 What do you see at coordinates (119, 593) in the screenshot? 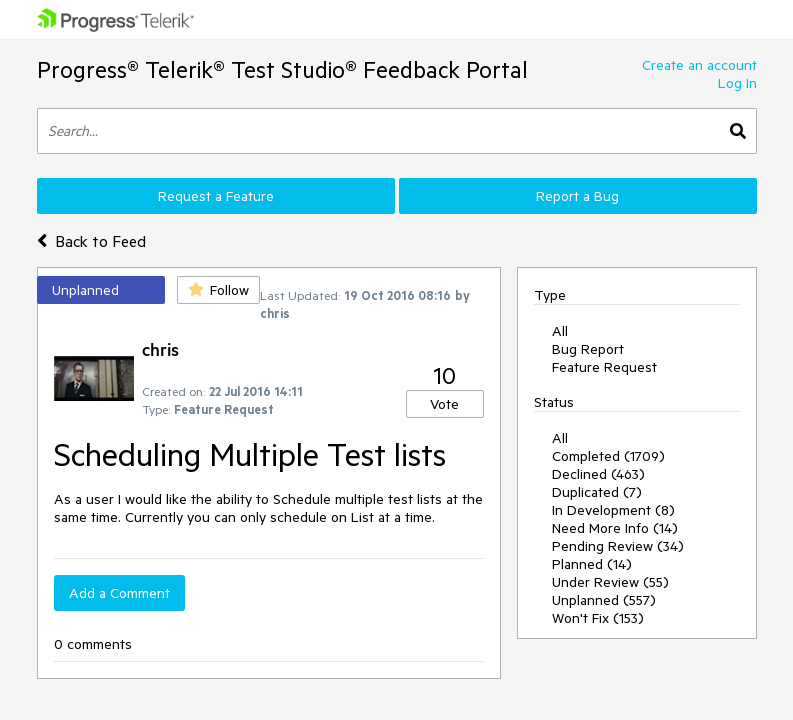
I see `Add a Comment` at bounding box center [119, 593].